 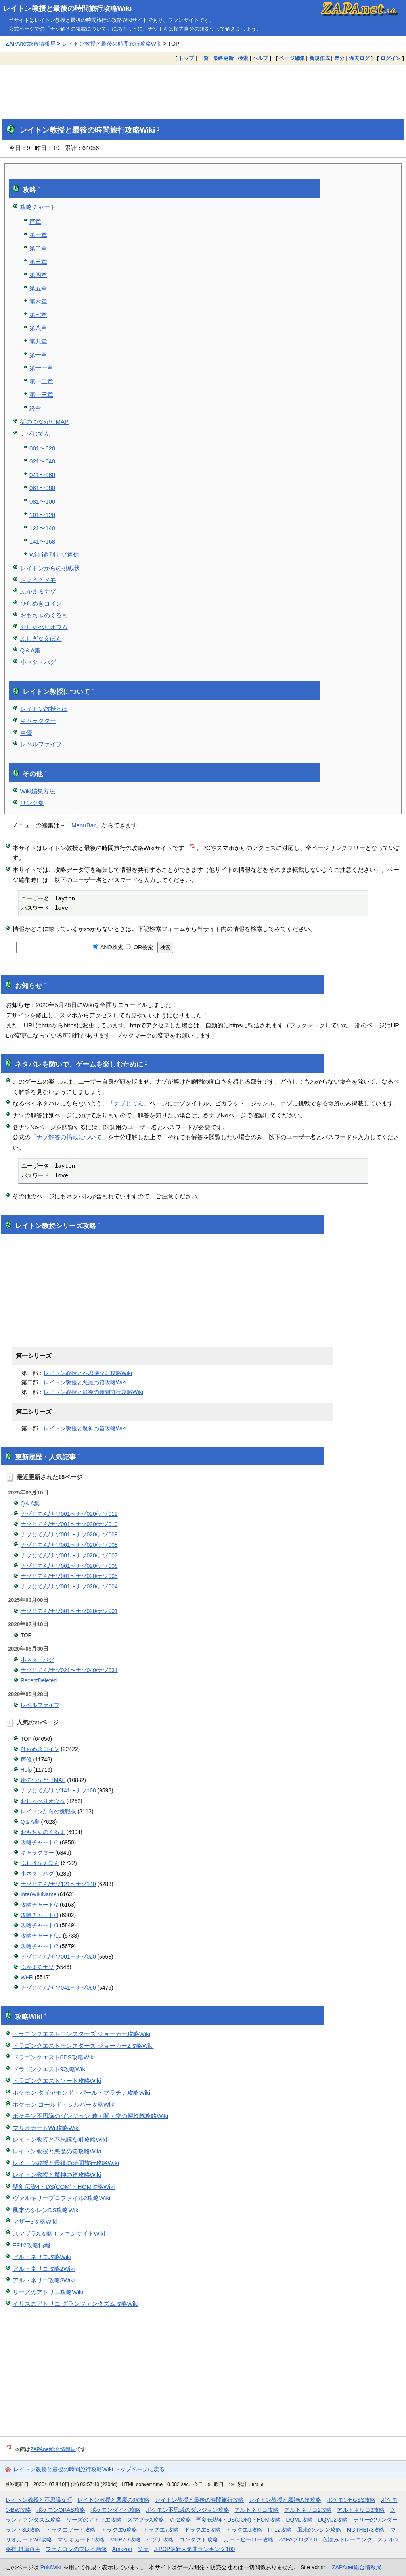 I want to click on ナゾじてん/ナゾ001〜ナゾ020/ナゾ005, so click(x=69, y=1576).